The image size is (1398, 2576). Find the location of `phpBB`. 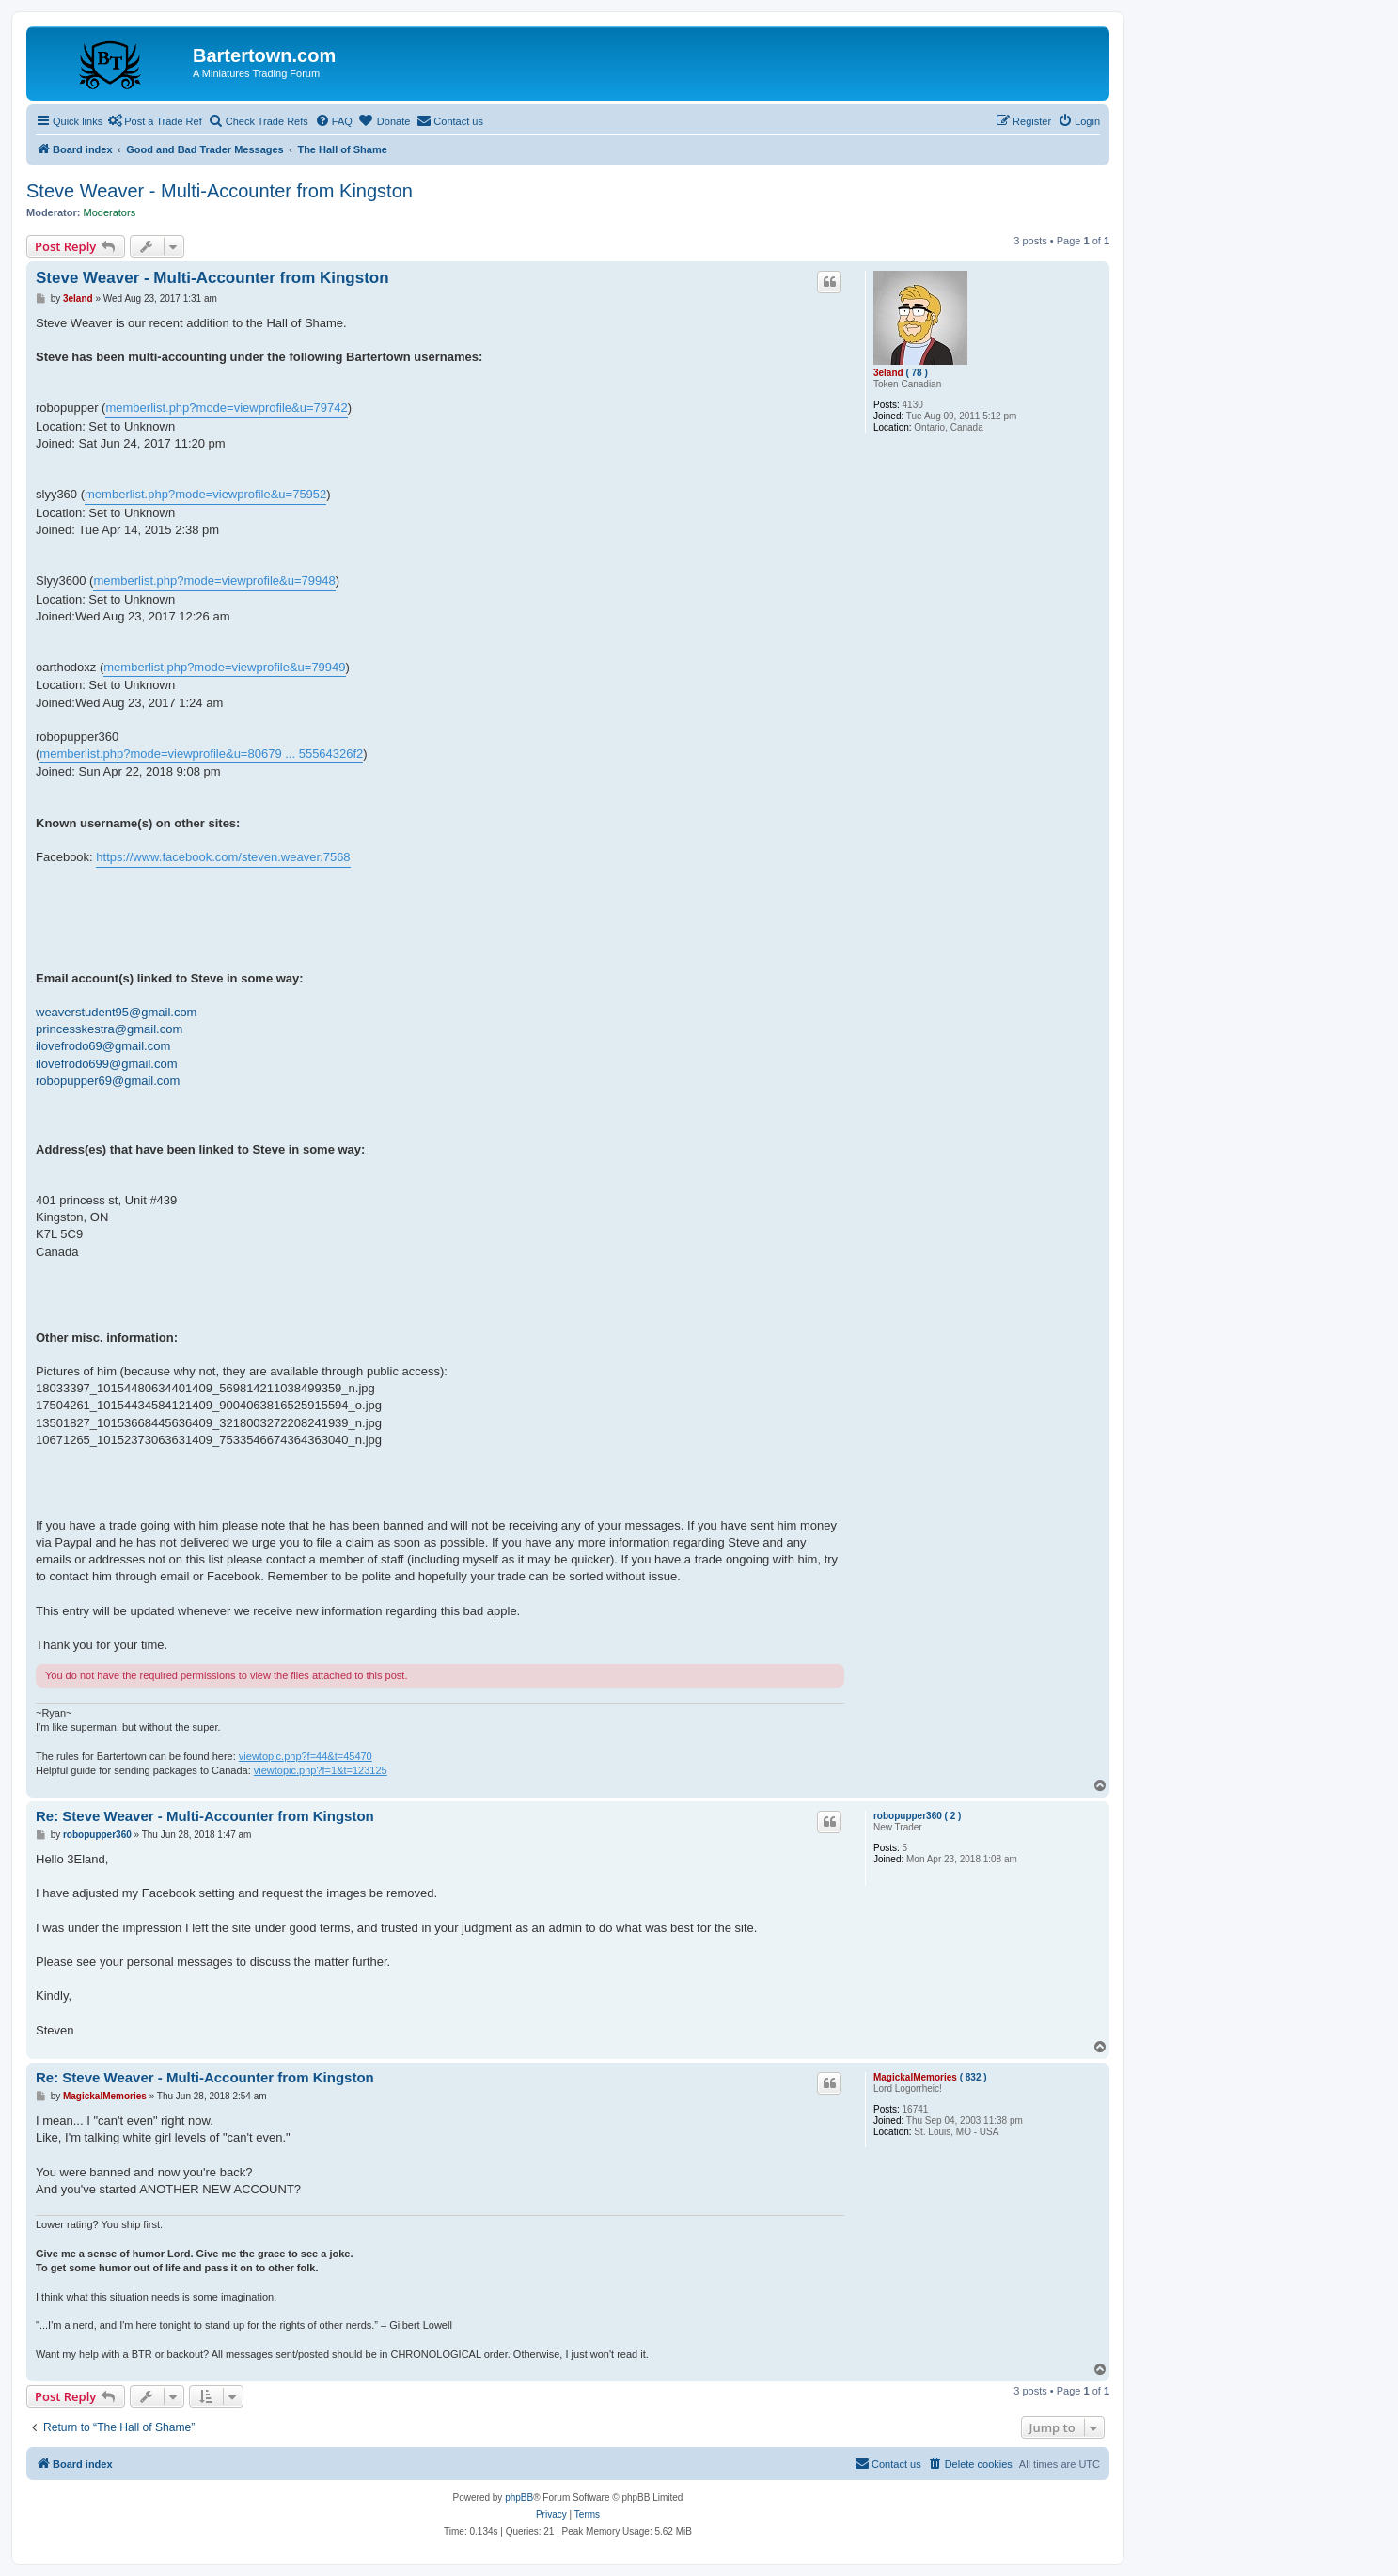

phpBB is located at coordinates (519, 2497).